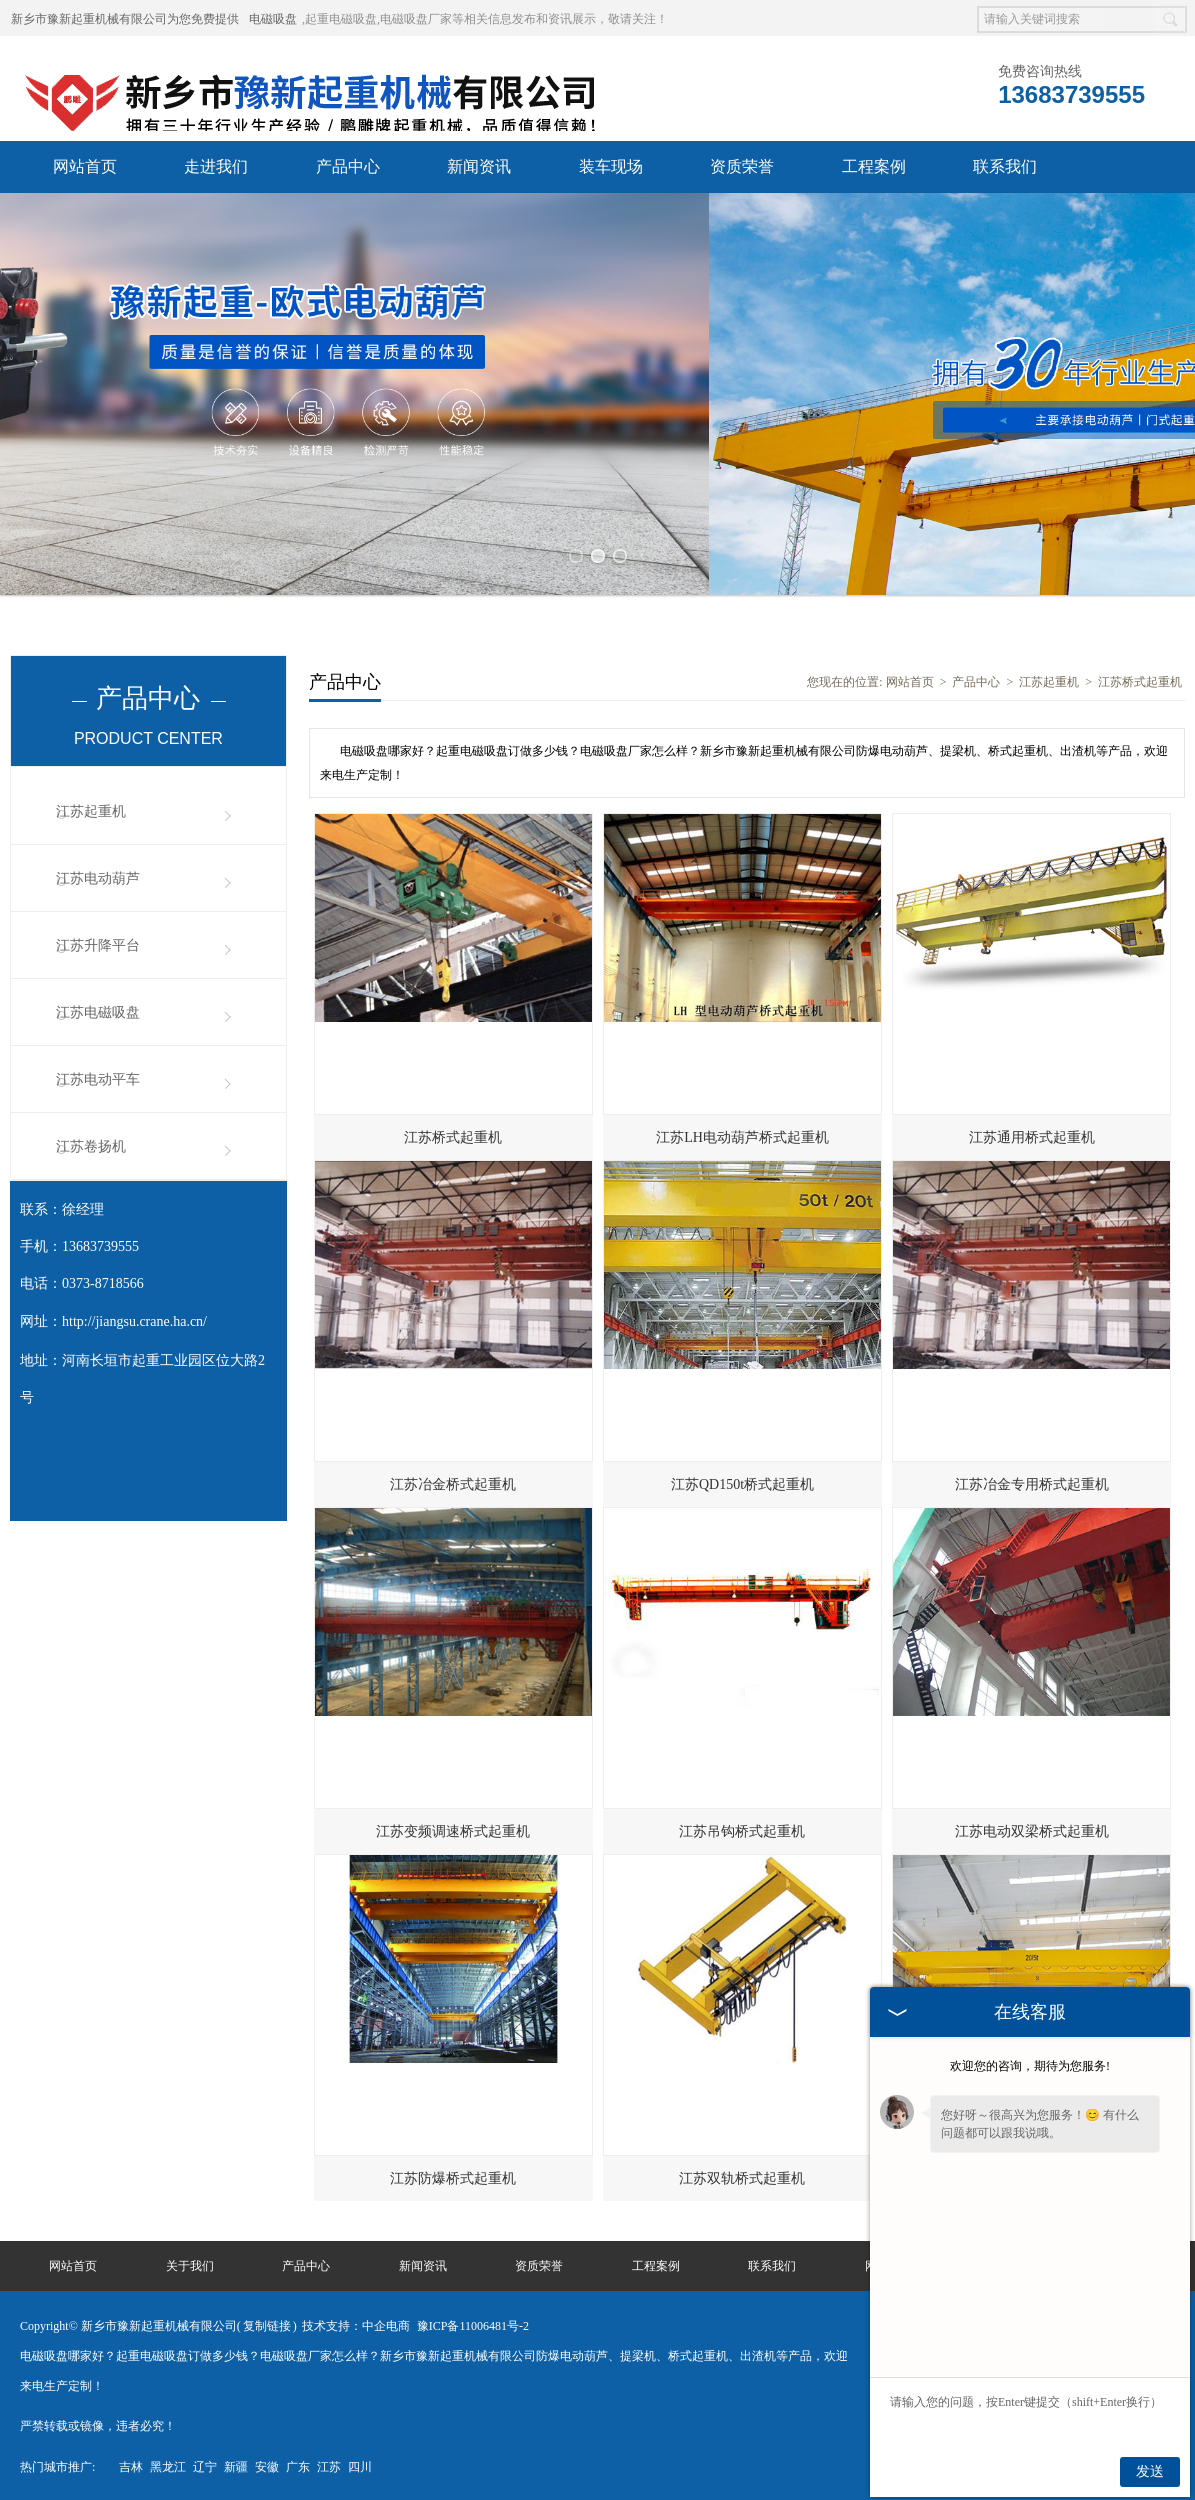 The width and height of the screenshot is (1195, 2500). What do you see at coordinates (742, 1135) in the screenshot?
I see `江苏LH电动葫芦桥式起重机` at bounding box center [742, 1135].